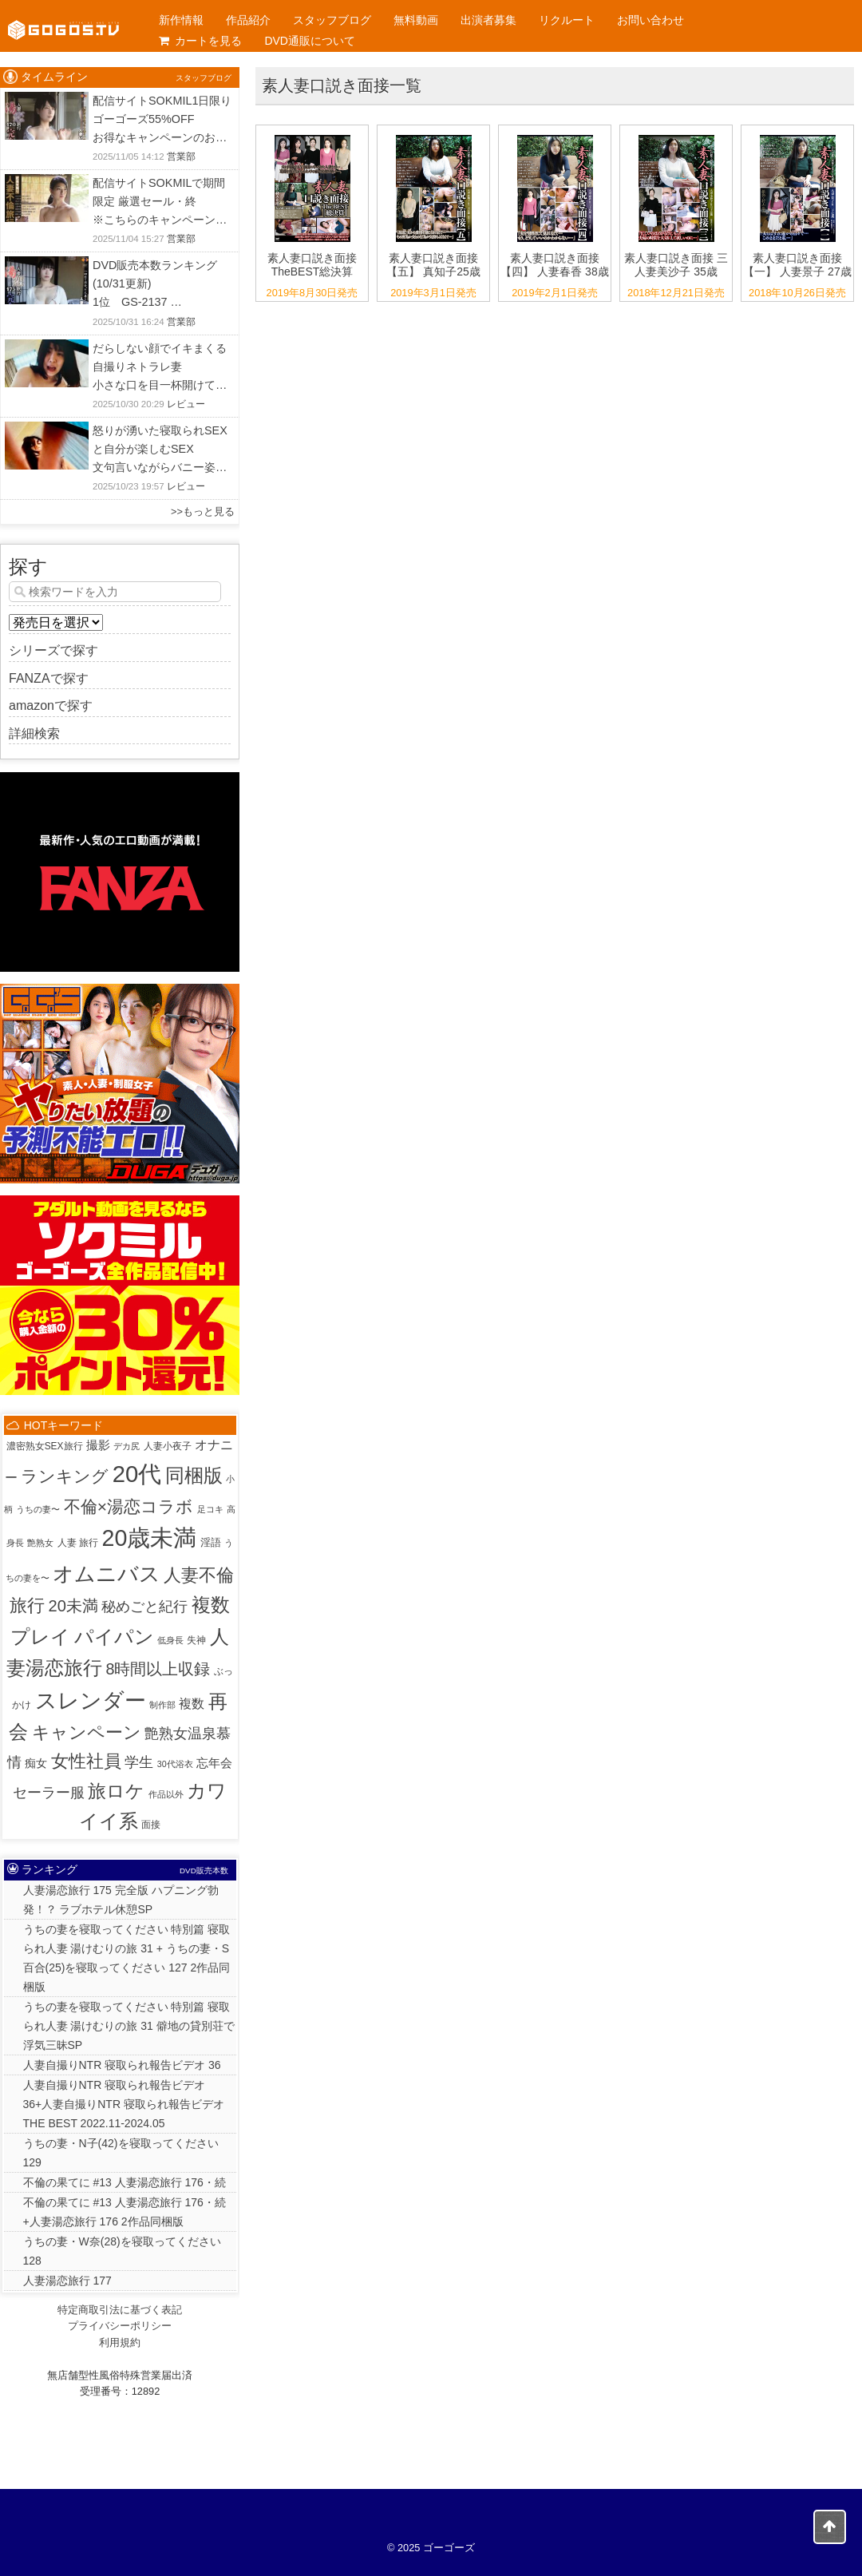 The width and height of the screenshot is (862, 2576). I want to click on 人妻湯恋旅行 177, so click(67, 2280).